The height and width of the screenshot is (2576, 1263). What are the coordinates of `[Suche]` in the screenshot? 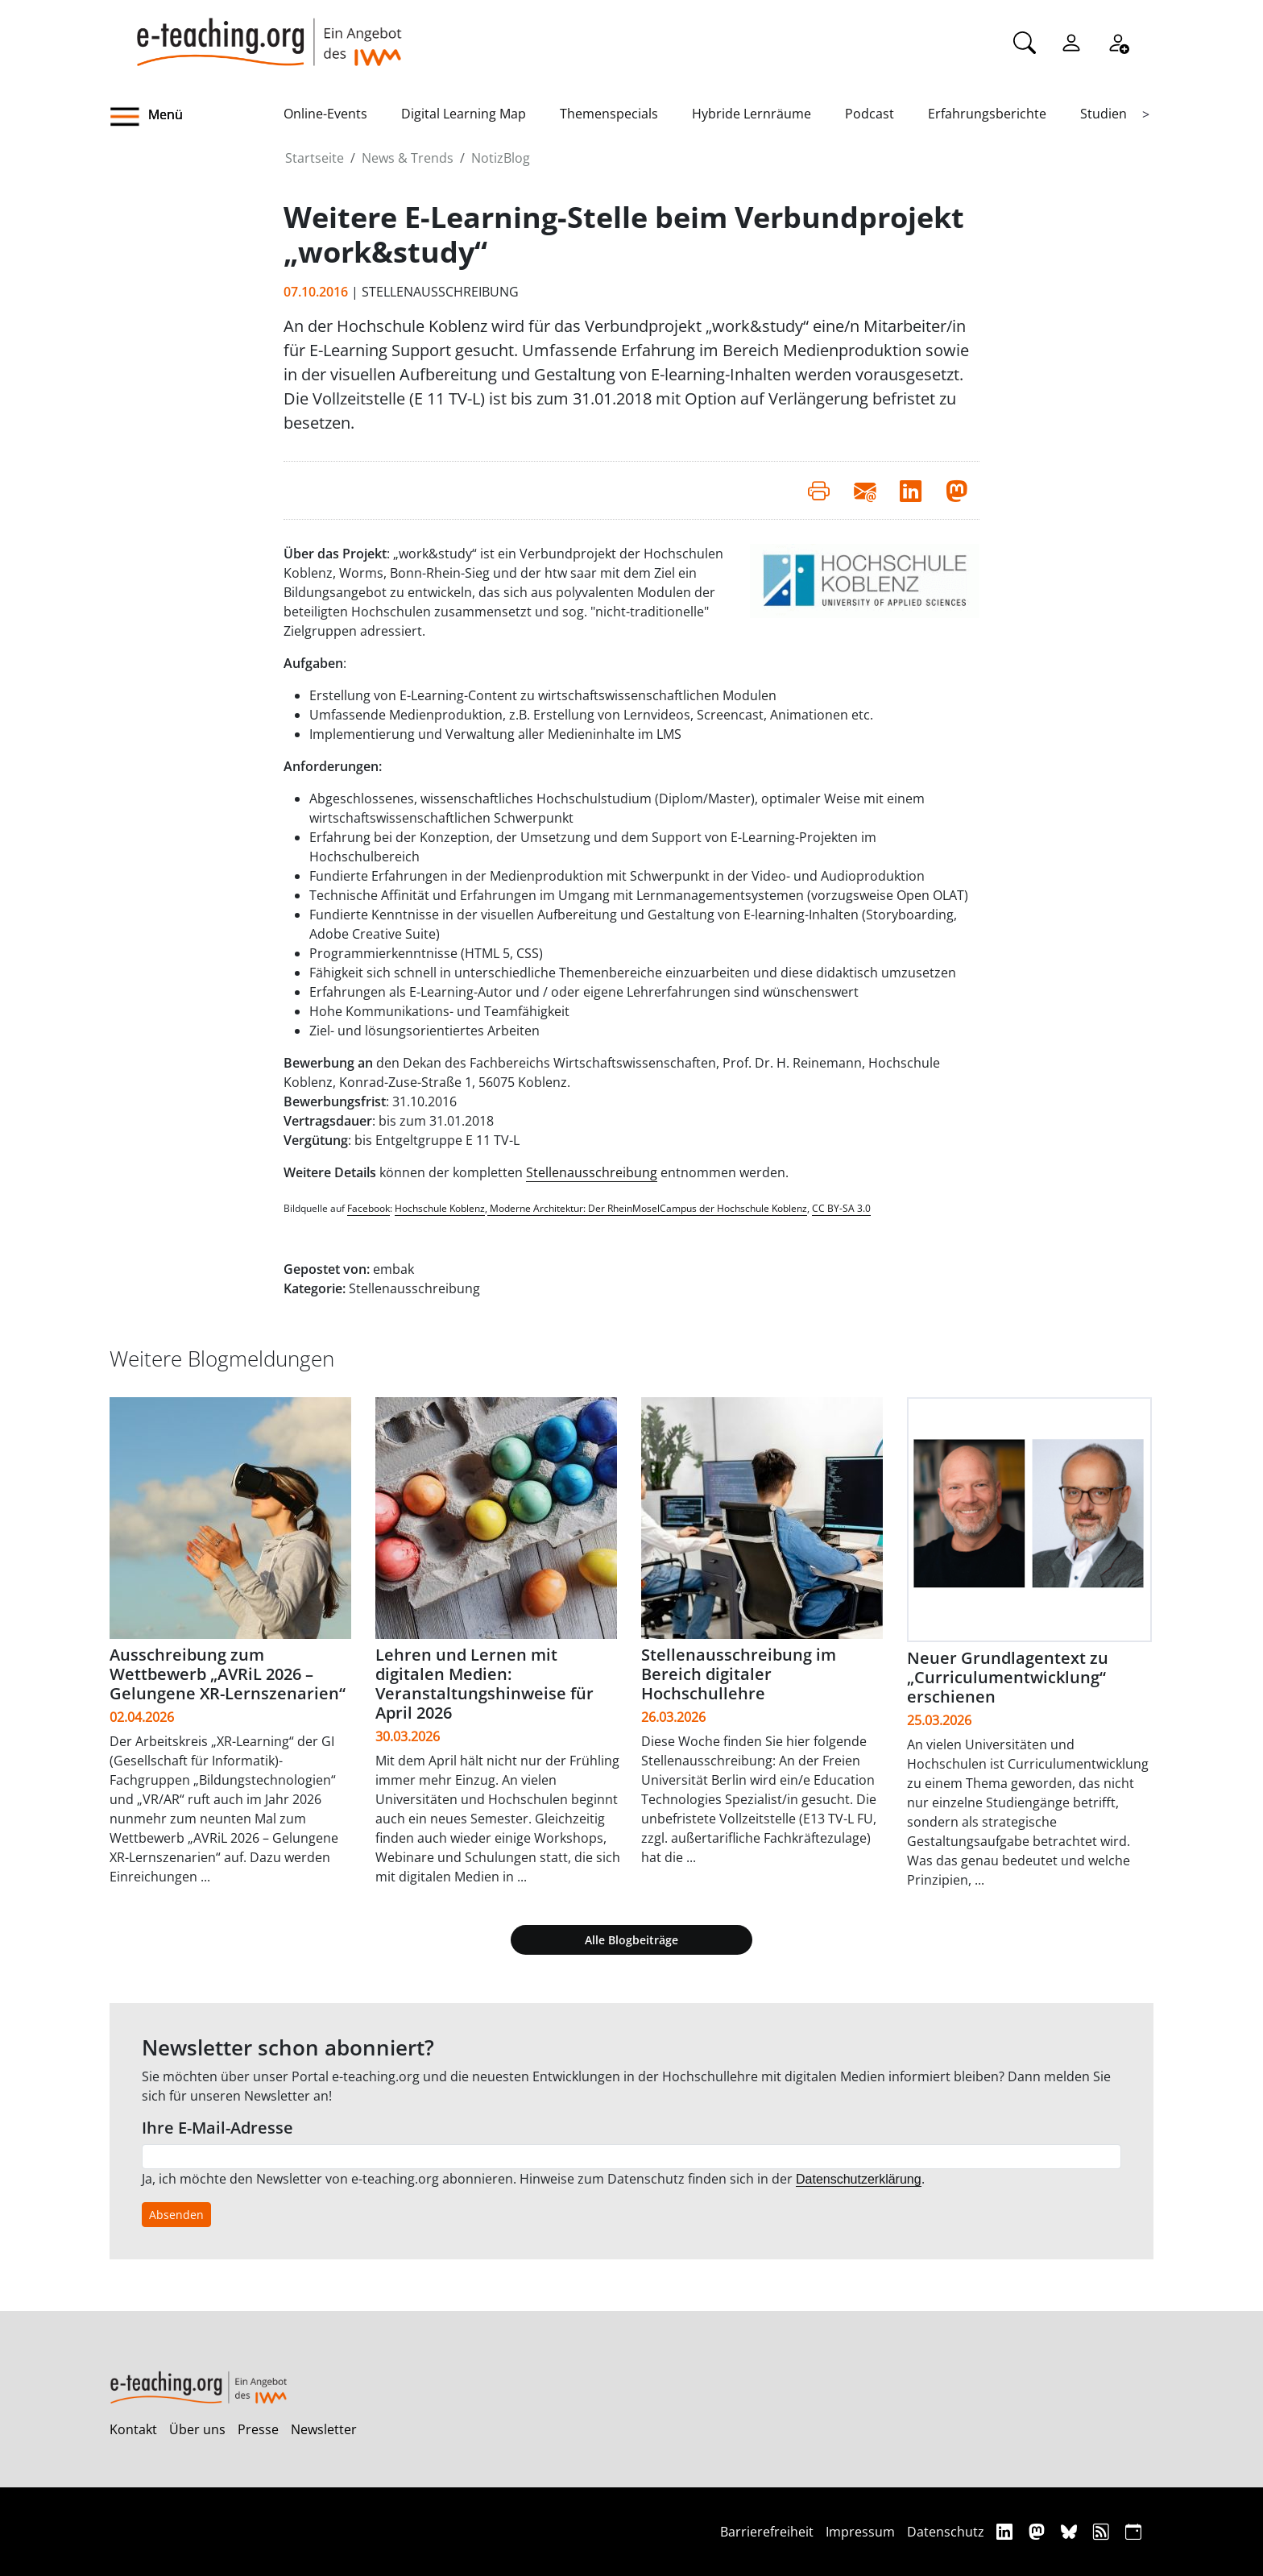 It's located at (1024, 41).